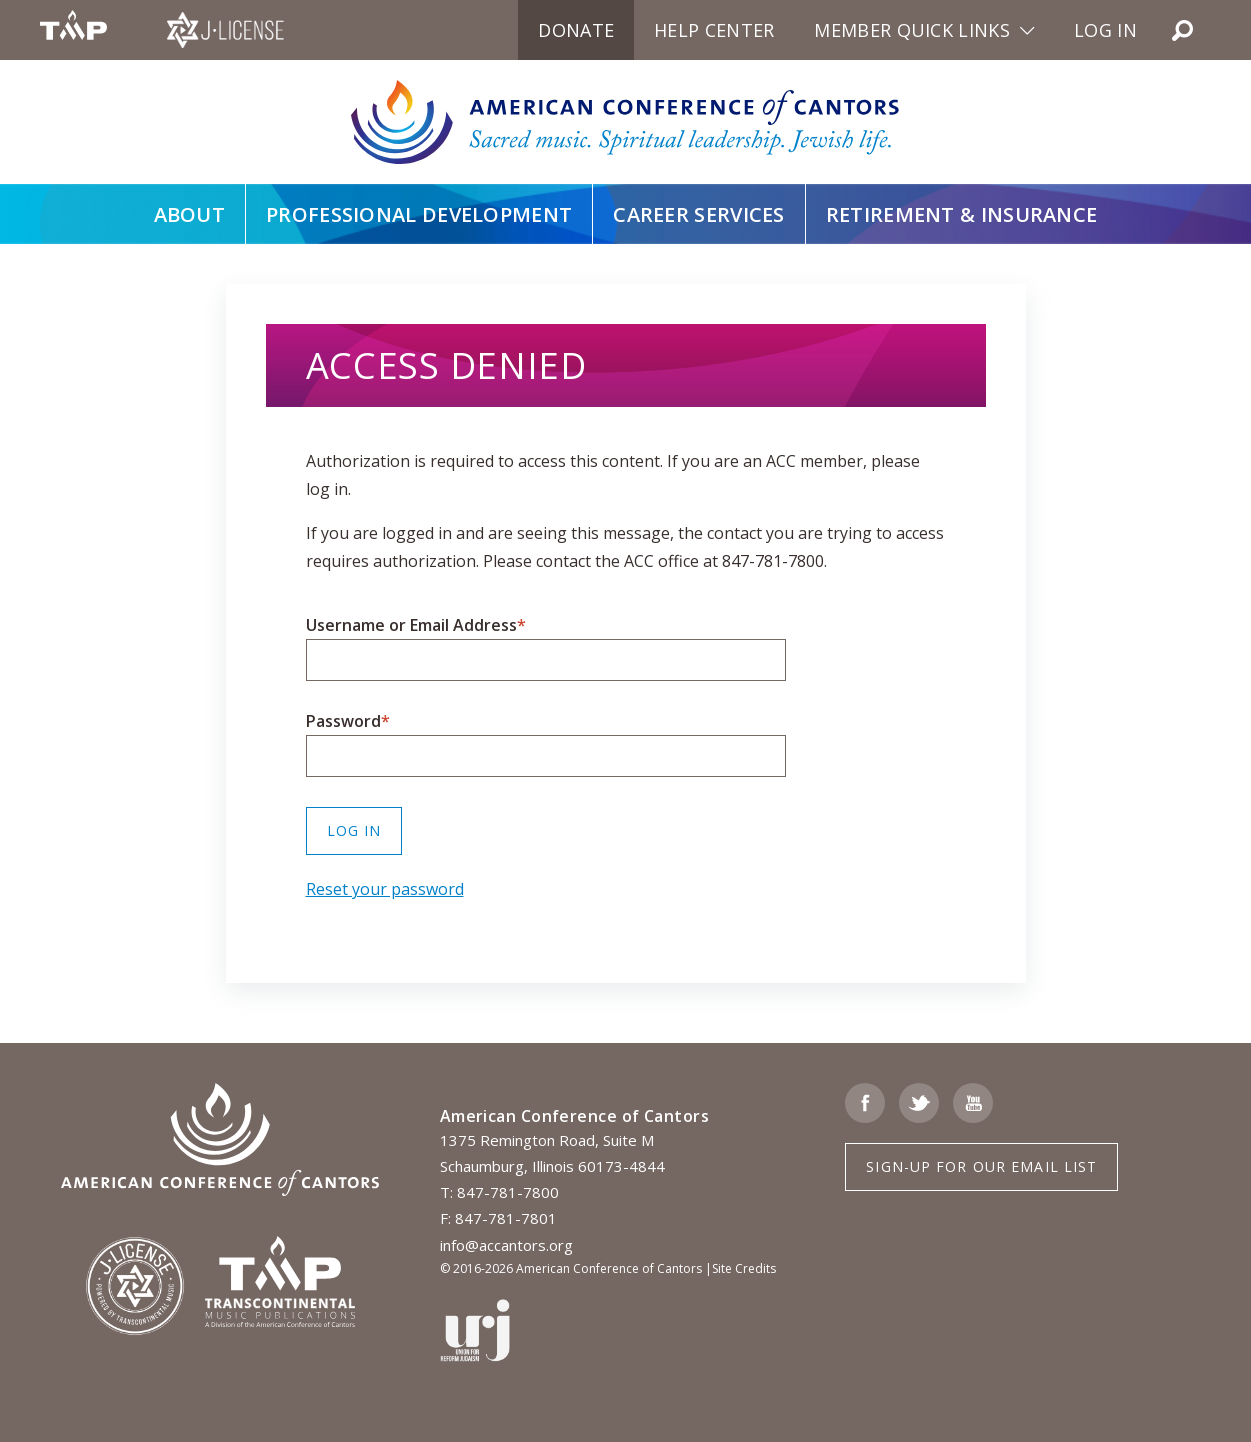 Image resolution: width=1251 pixels, height=1442 pixels. I want to click on info@accantors.org, so click(506, 1245).